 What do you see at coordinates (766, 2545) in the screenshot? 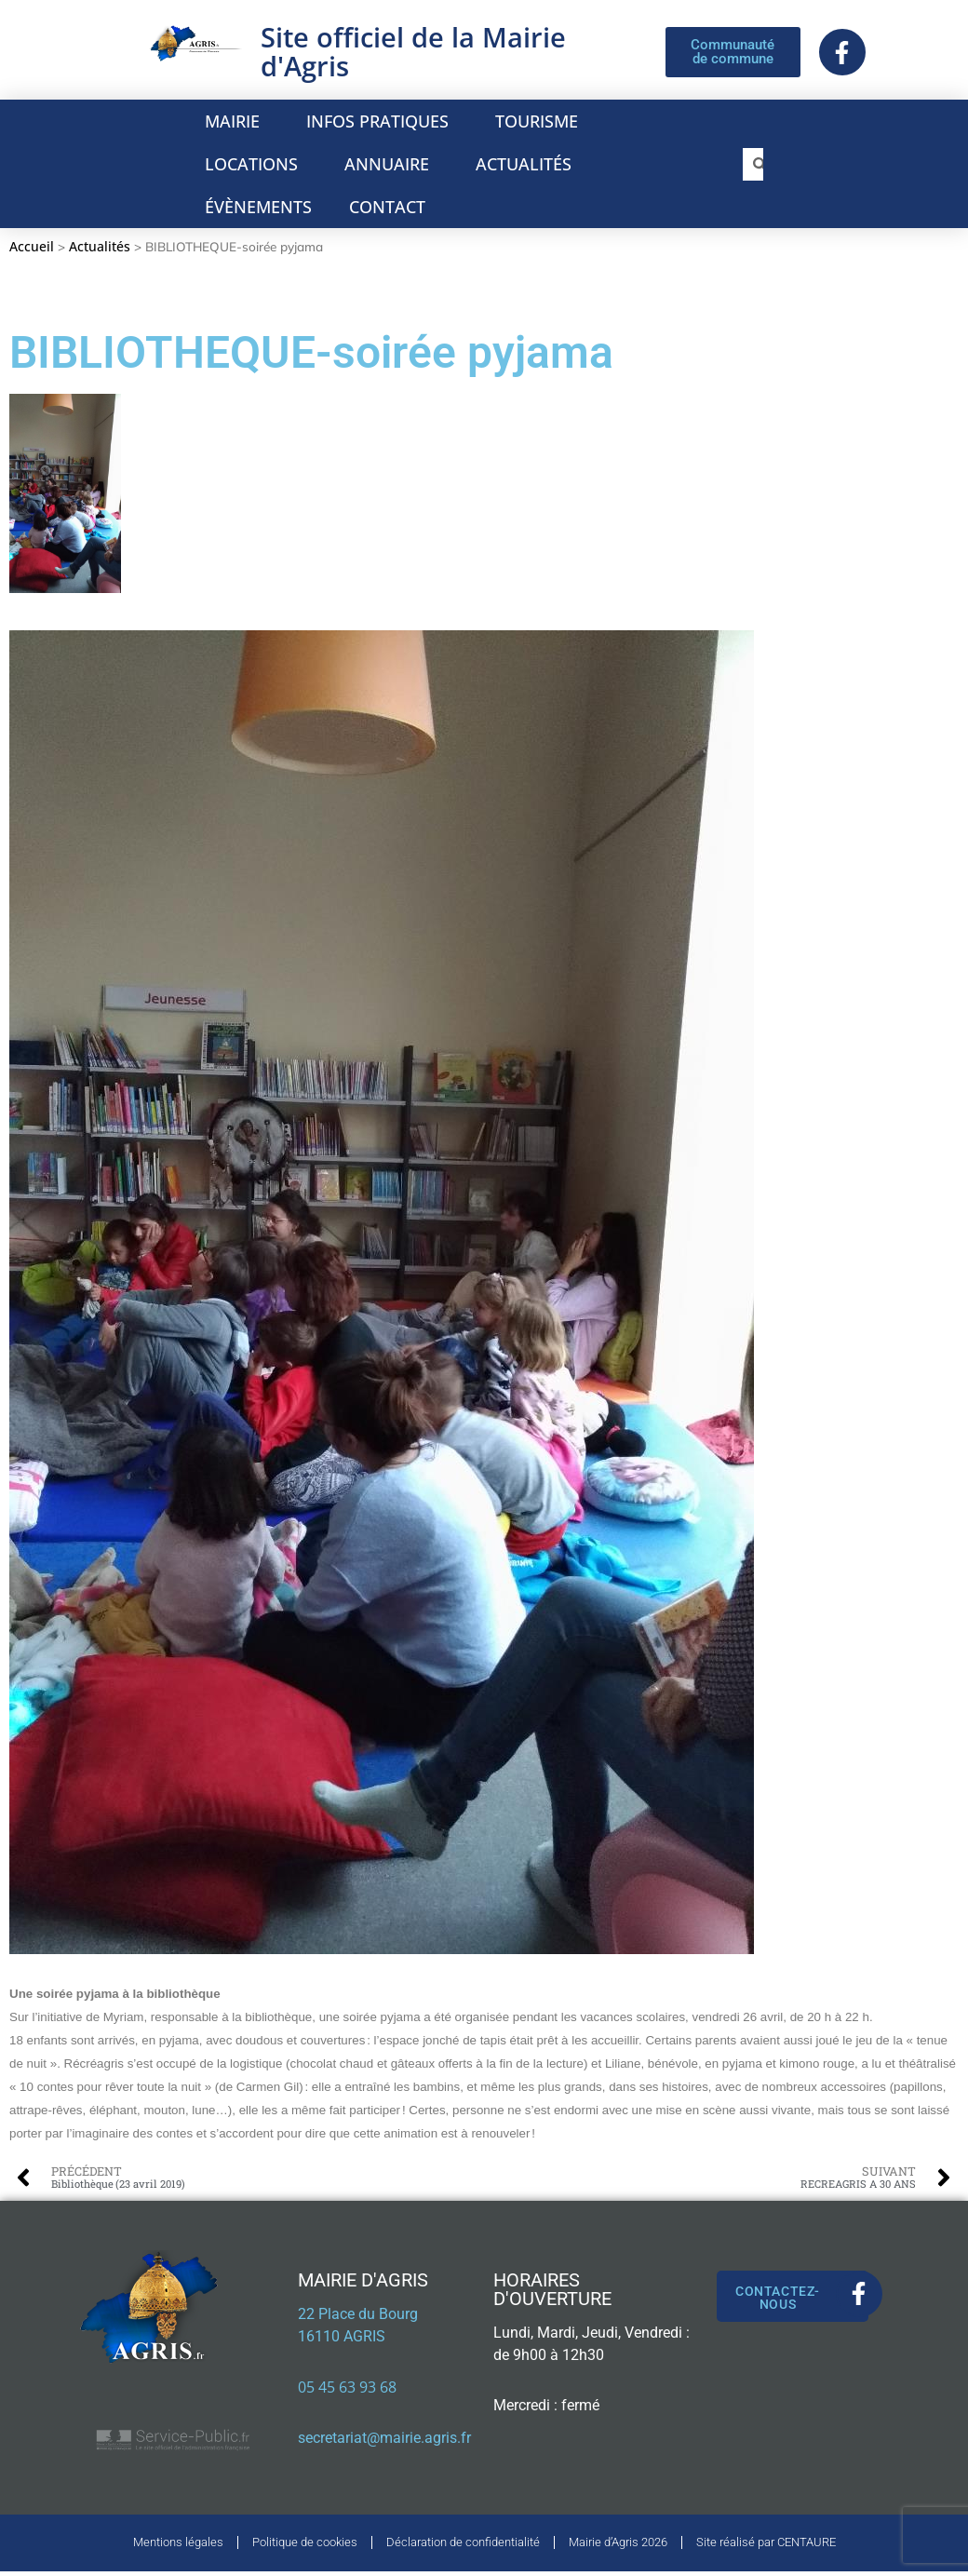
I see `Site réalisé par CENTAURE` at bounding box center [766, 2545].